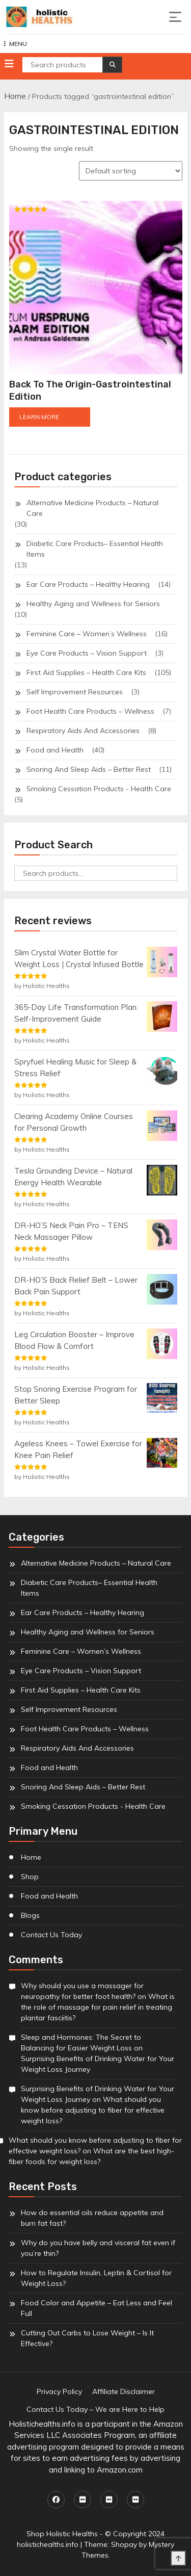 This screenshot has height=2576, width=191. I want to click on Diabetic Care Products– Essential Health Items, so click(94, 549).